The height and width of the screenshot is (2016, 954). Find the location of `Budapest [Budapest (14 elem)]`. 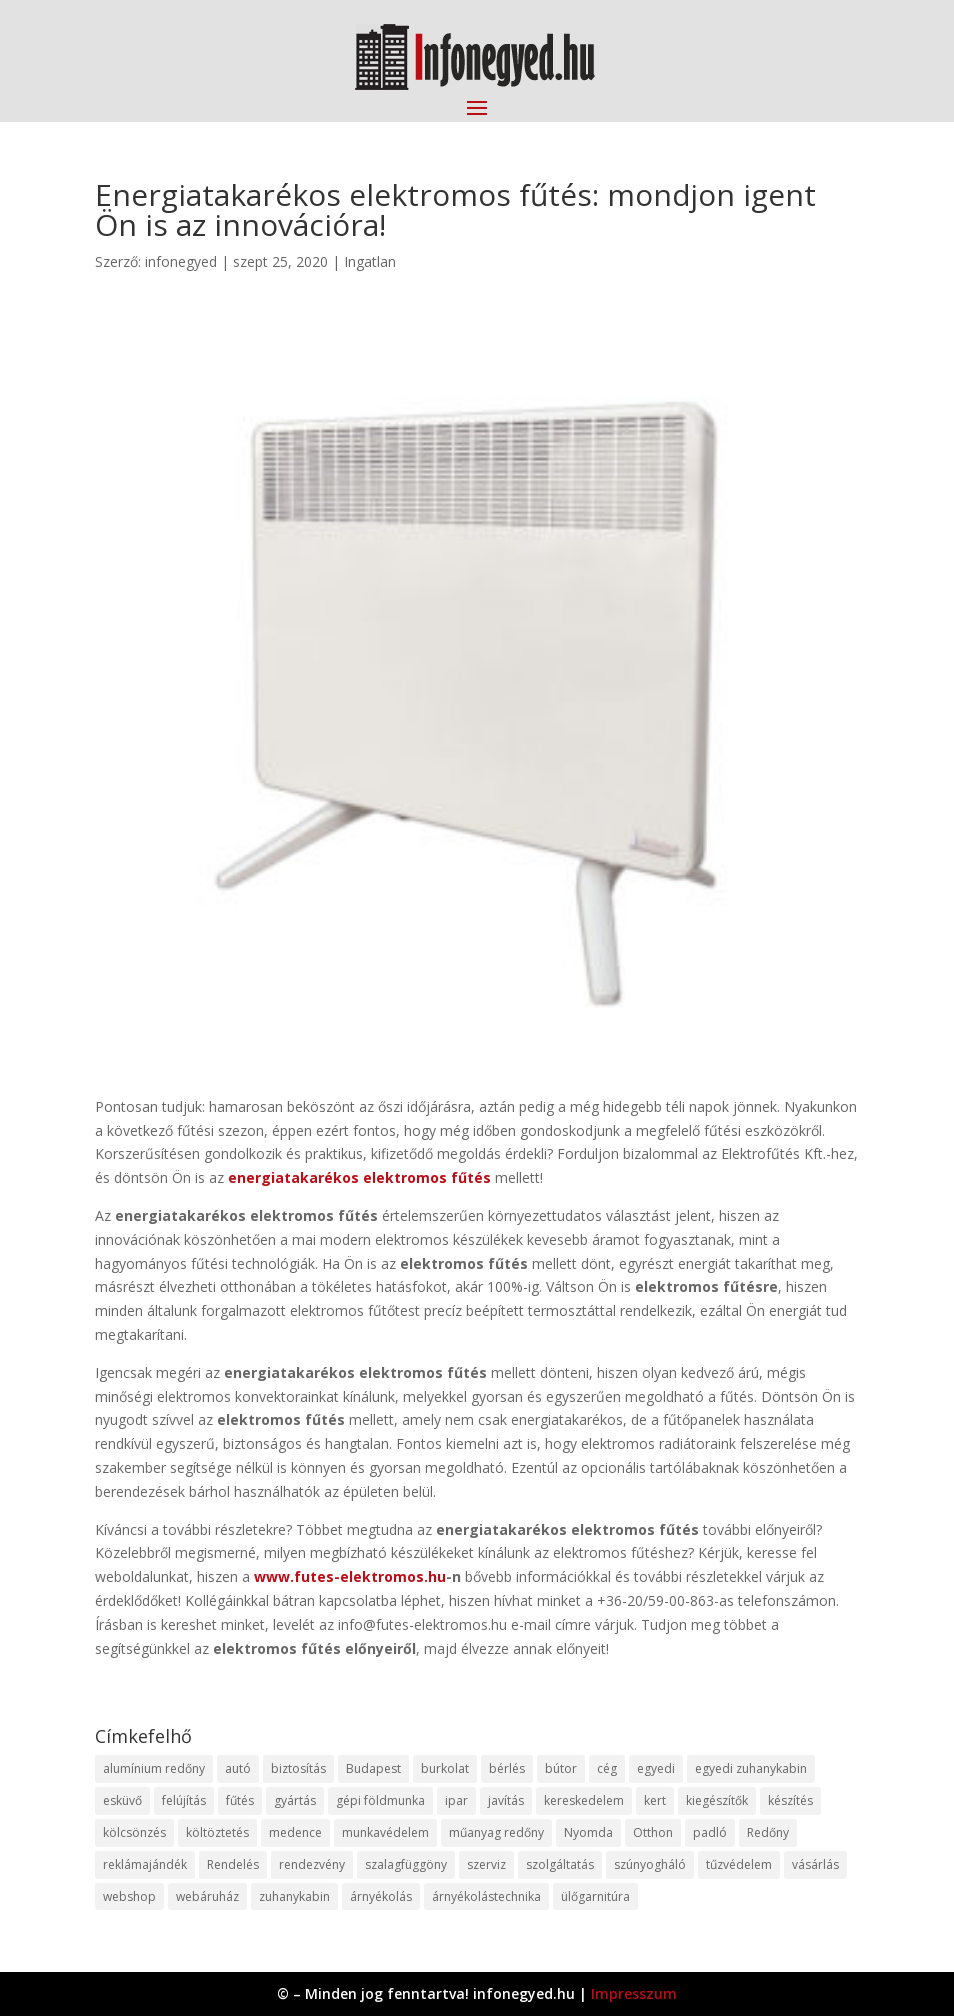

Budapest [Budapest (14 elem)] is located at coordinates (373, 1768).